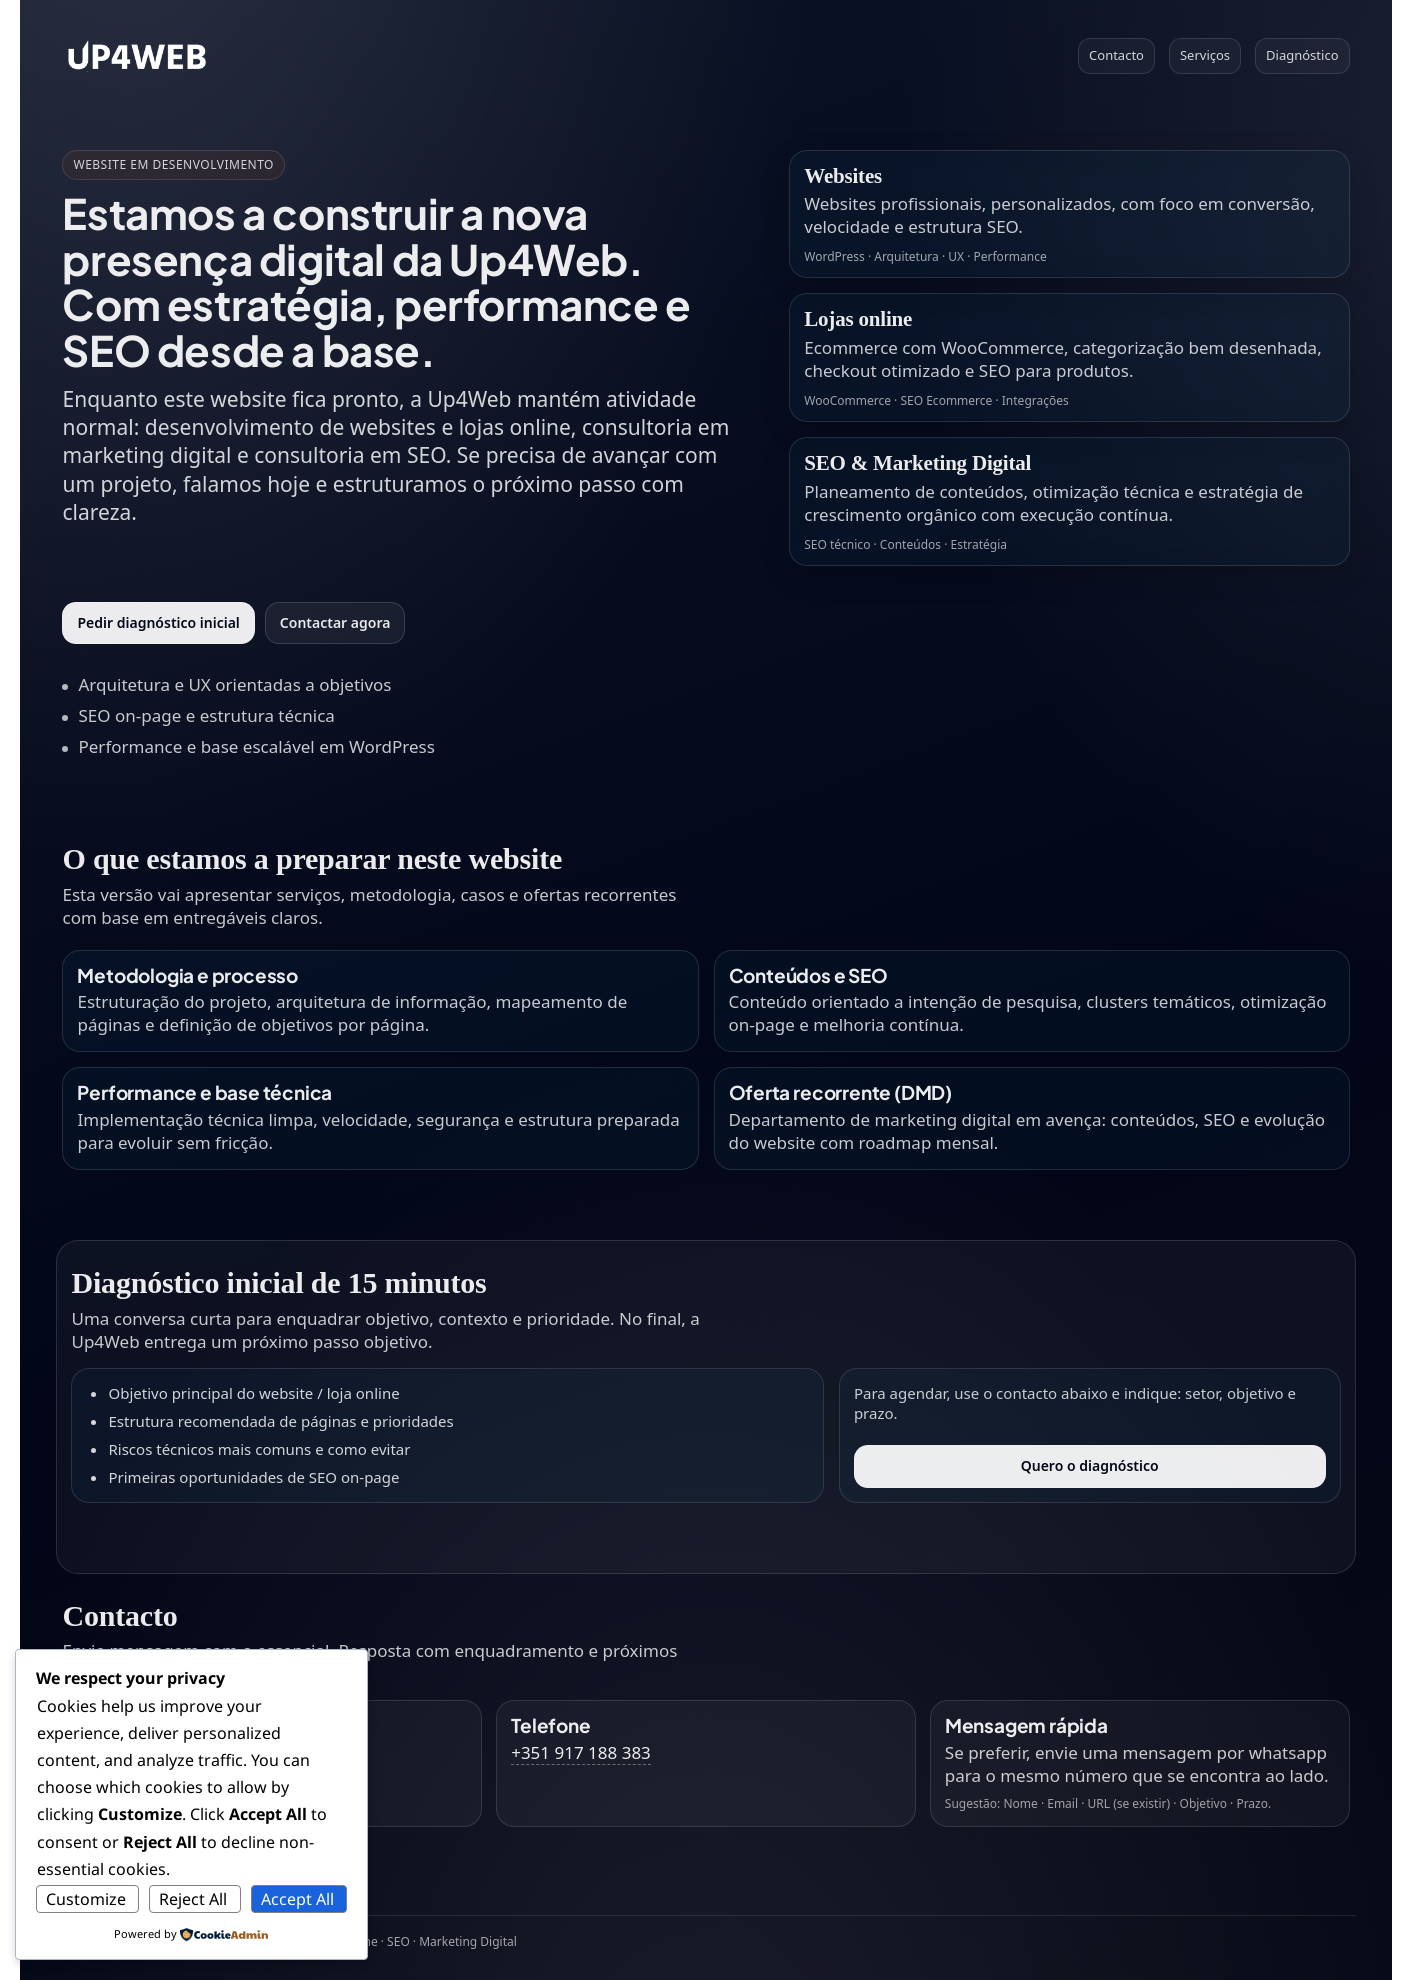  I want to click on Reject All, so click(193, 1899).